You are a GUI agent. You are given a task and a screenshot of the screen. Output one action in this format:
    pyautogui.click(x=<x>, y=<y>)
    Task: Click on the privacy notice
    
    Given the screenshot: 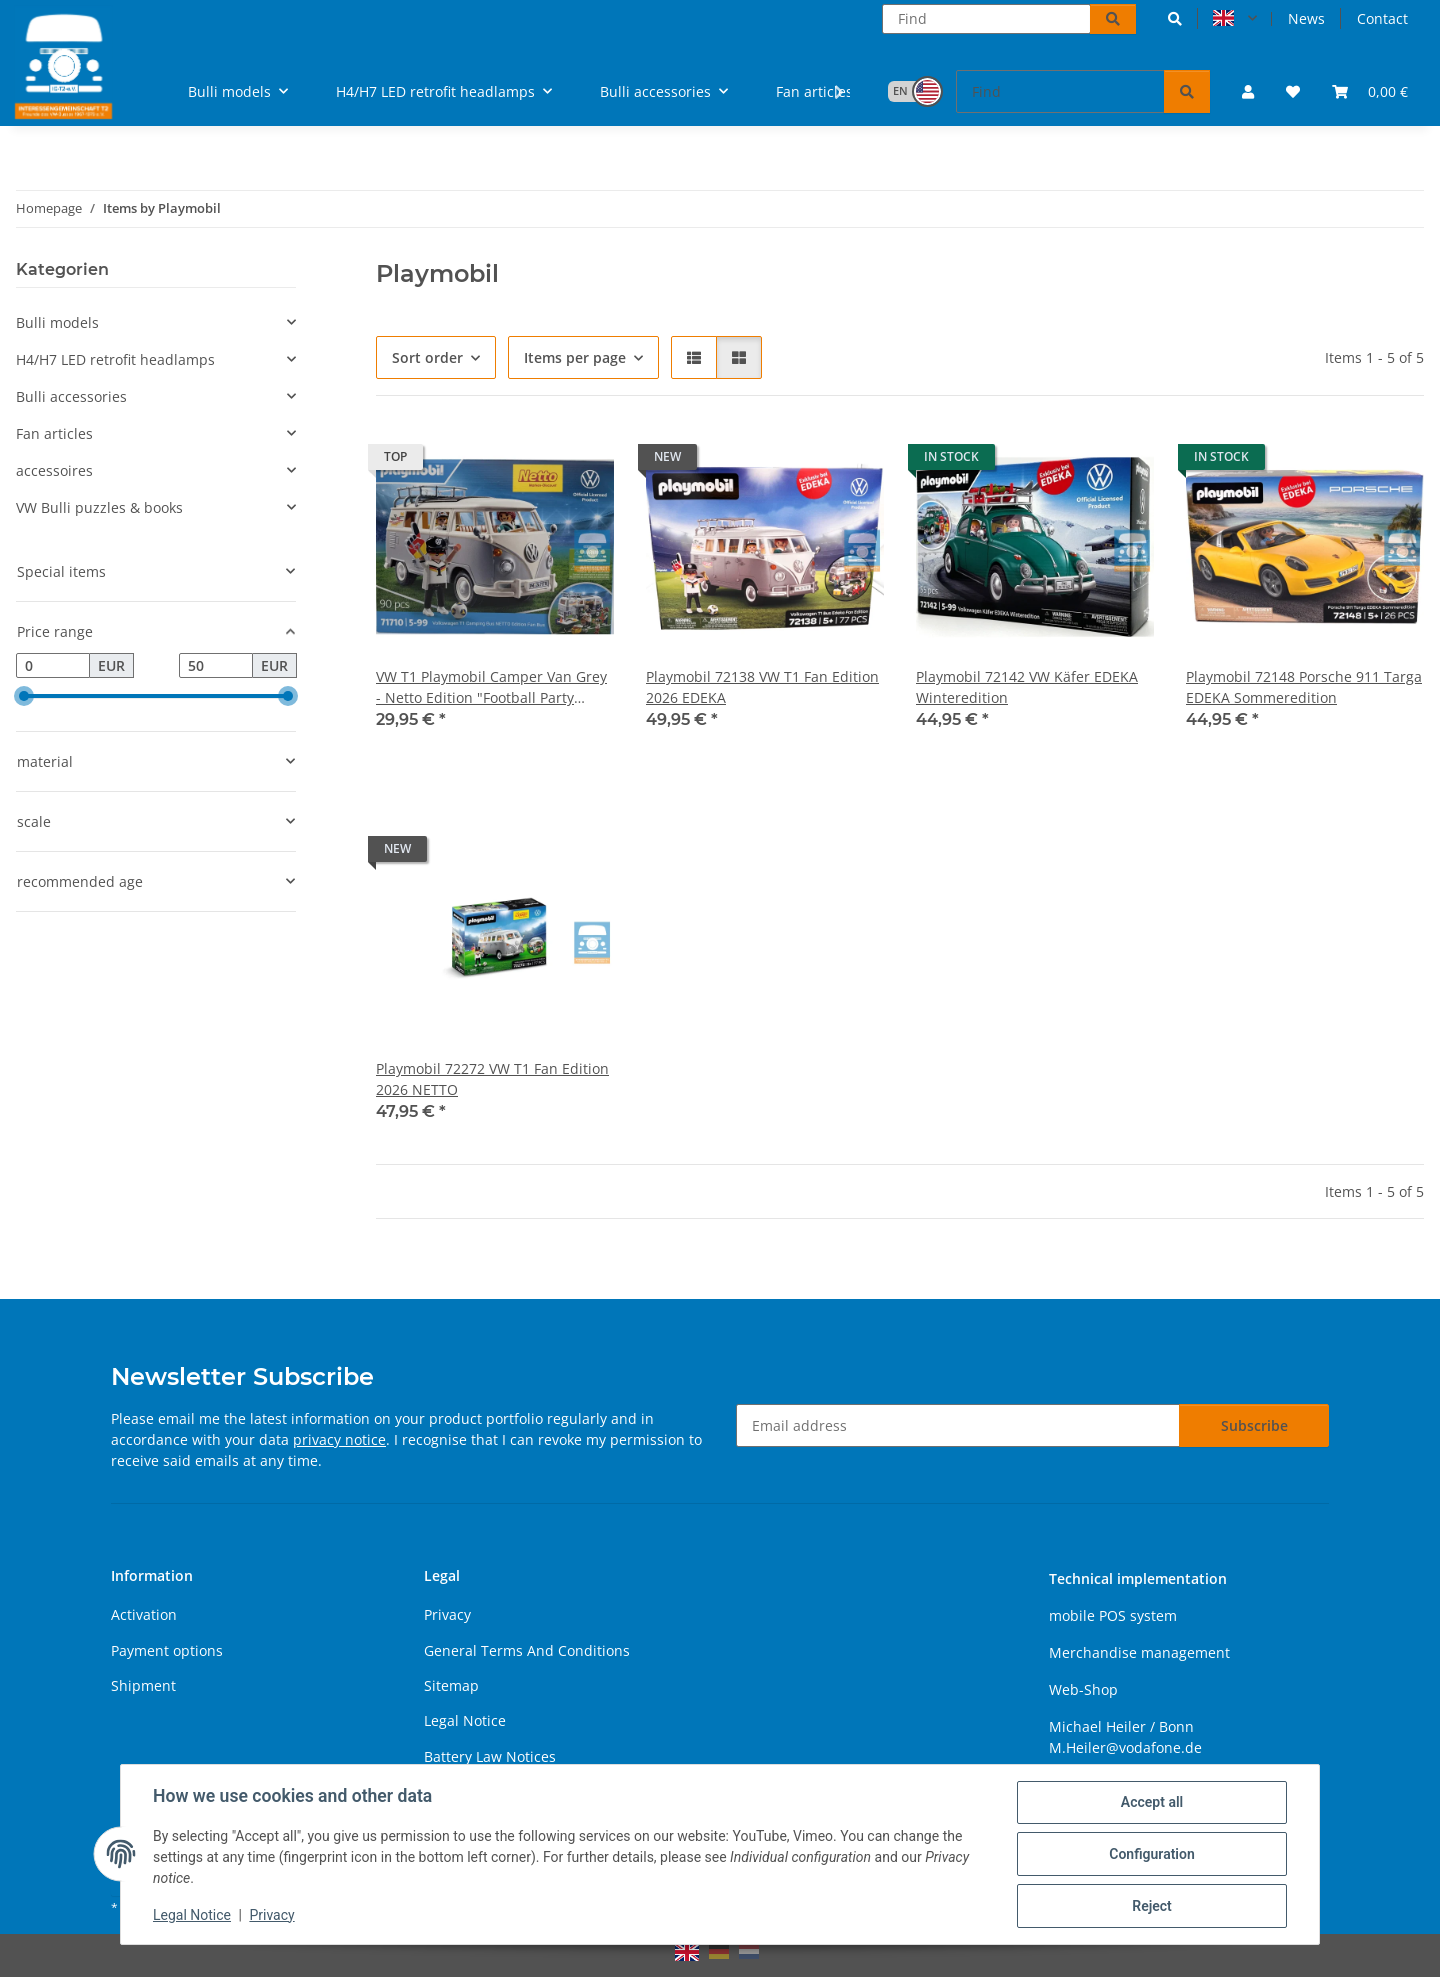 What is the action you would take?
    pyautogui.click(x=339, y=1439)
    